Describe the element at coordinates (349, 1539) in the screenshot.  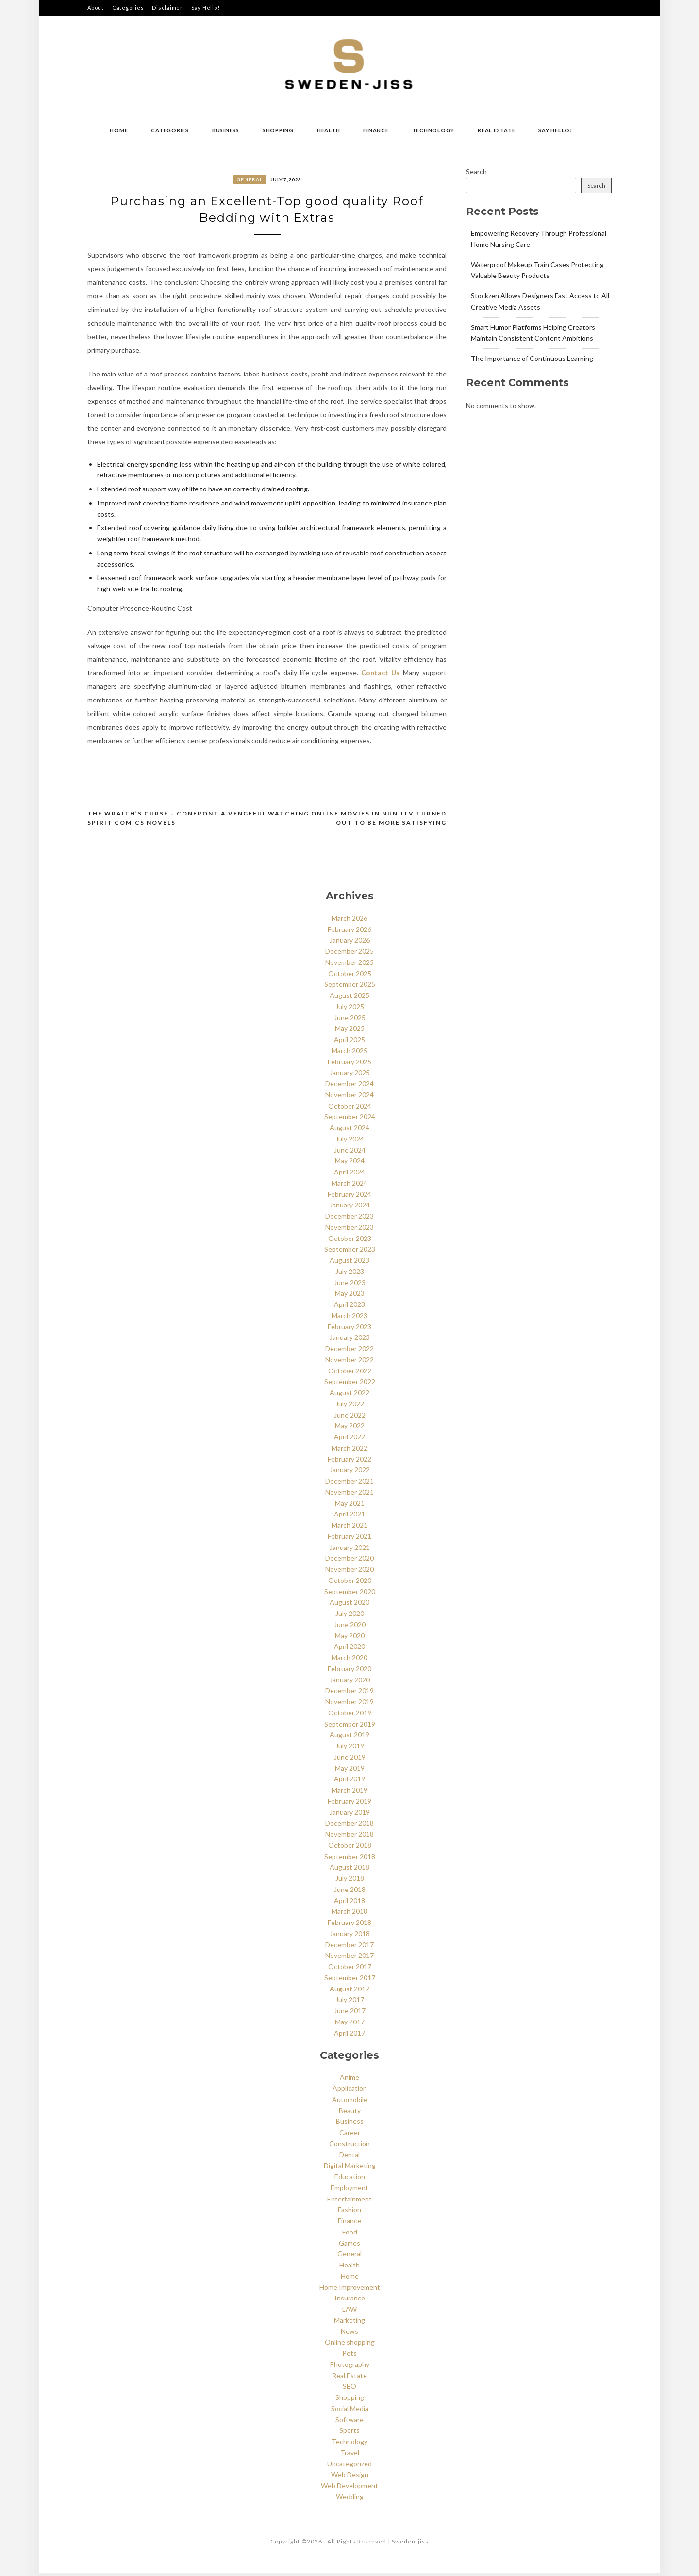
I see `February 2021` at that location.